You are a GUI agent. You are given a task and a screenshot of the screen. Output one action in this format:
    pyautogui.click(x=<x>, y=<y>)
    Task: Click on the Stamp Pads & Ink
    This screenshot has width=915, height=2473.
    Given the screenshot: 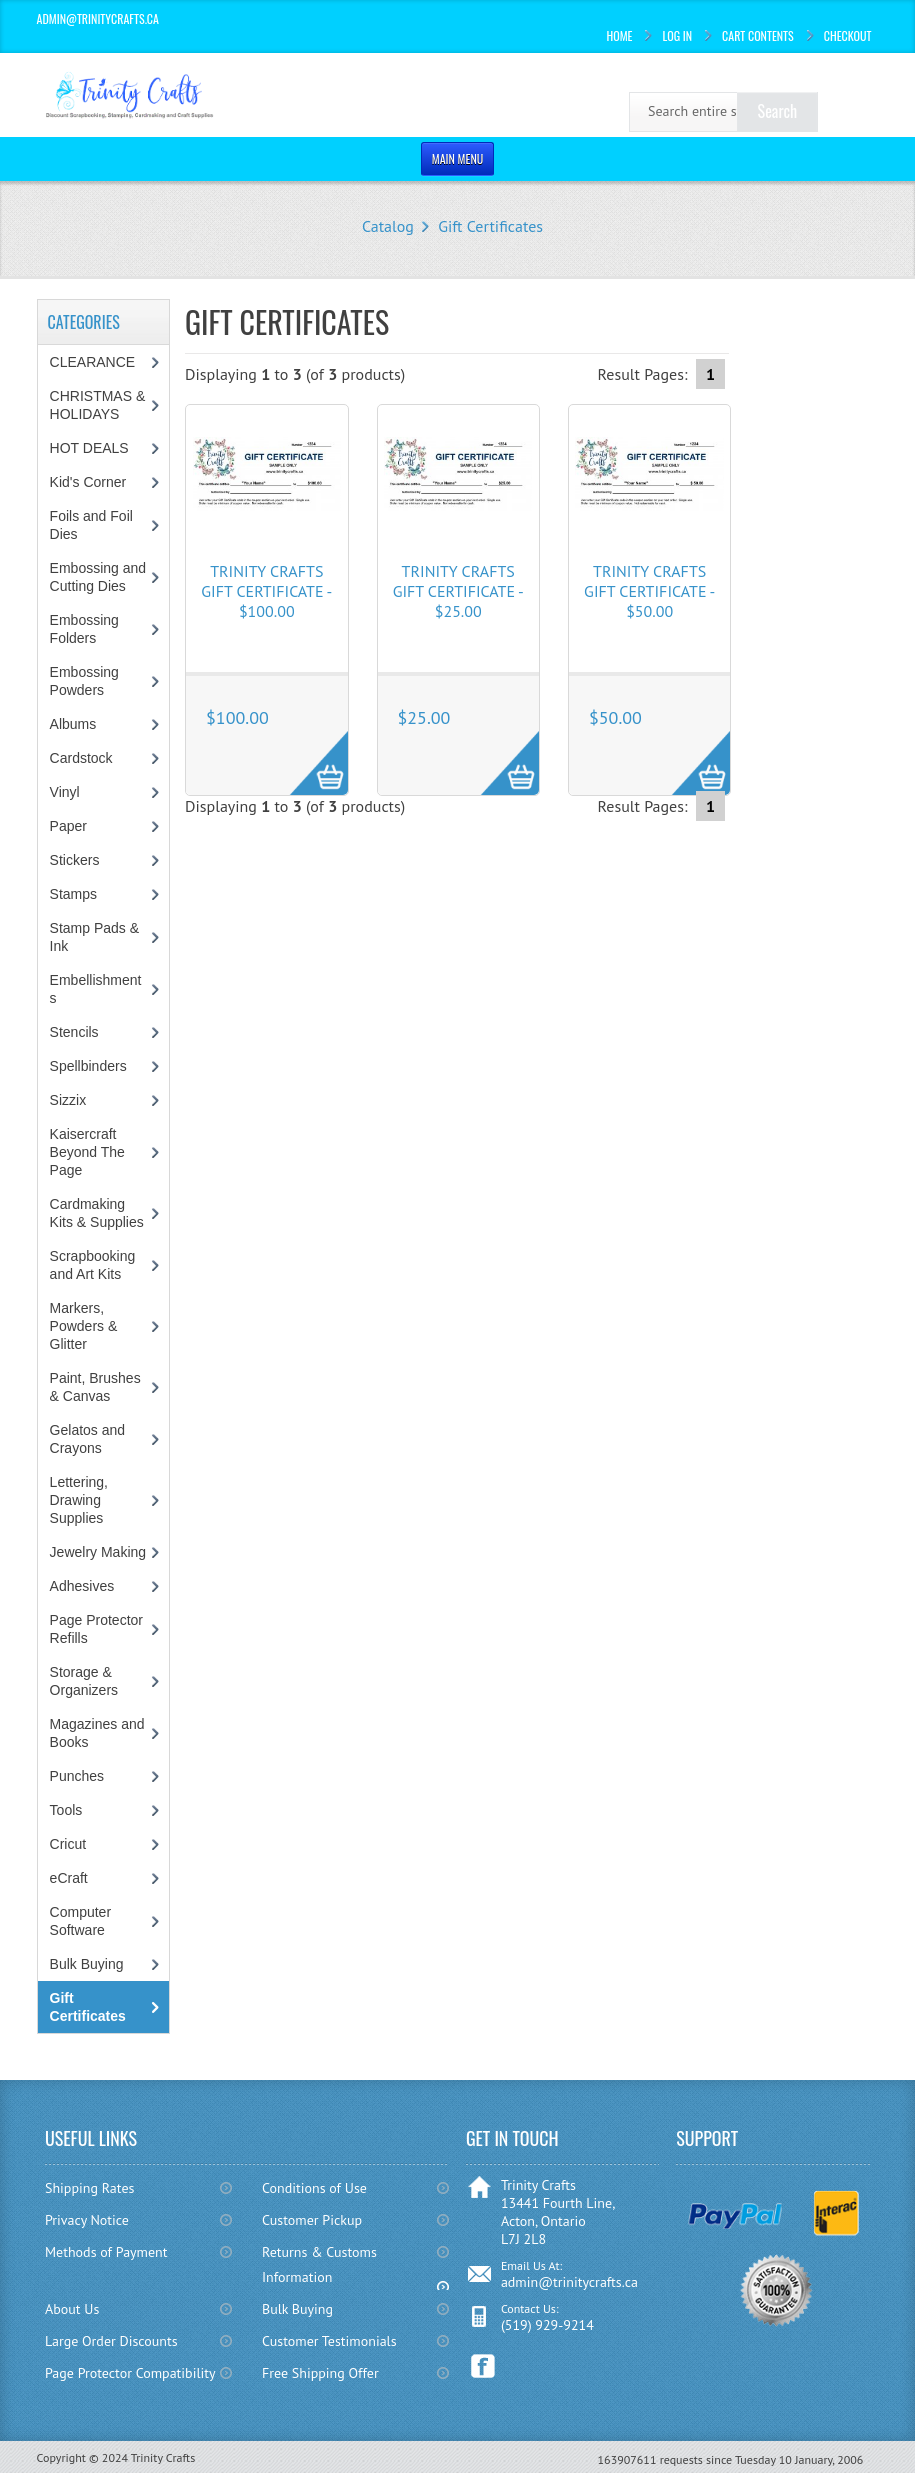 What is the action you would take?
    pyautogui.click(x=95, y=937)
    